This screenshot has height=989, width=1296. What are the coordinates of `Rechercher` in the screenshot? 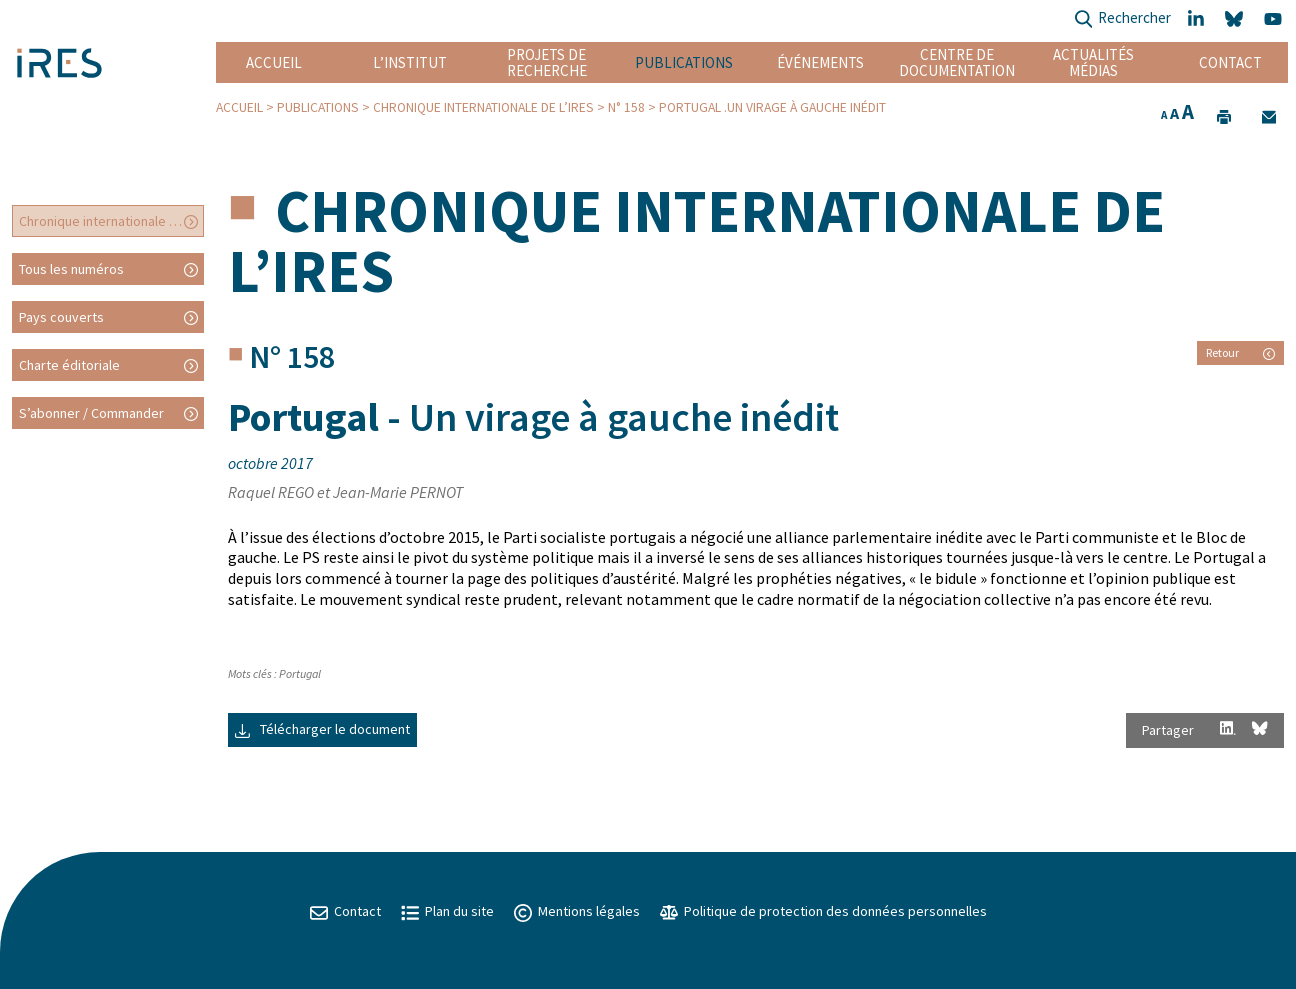 It's located at (1122, 19).